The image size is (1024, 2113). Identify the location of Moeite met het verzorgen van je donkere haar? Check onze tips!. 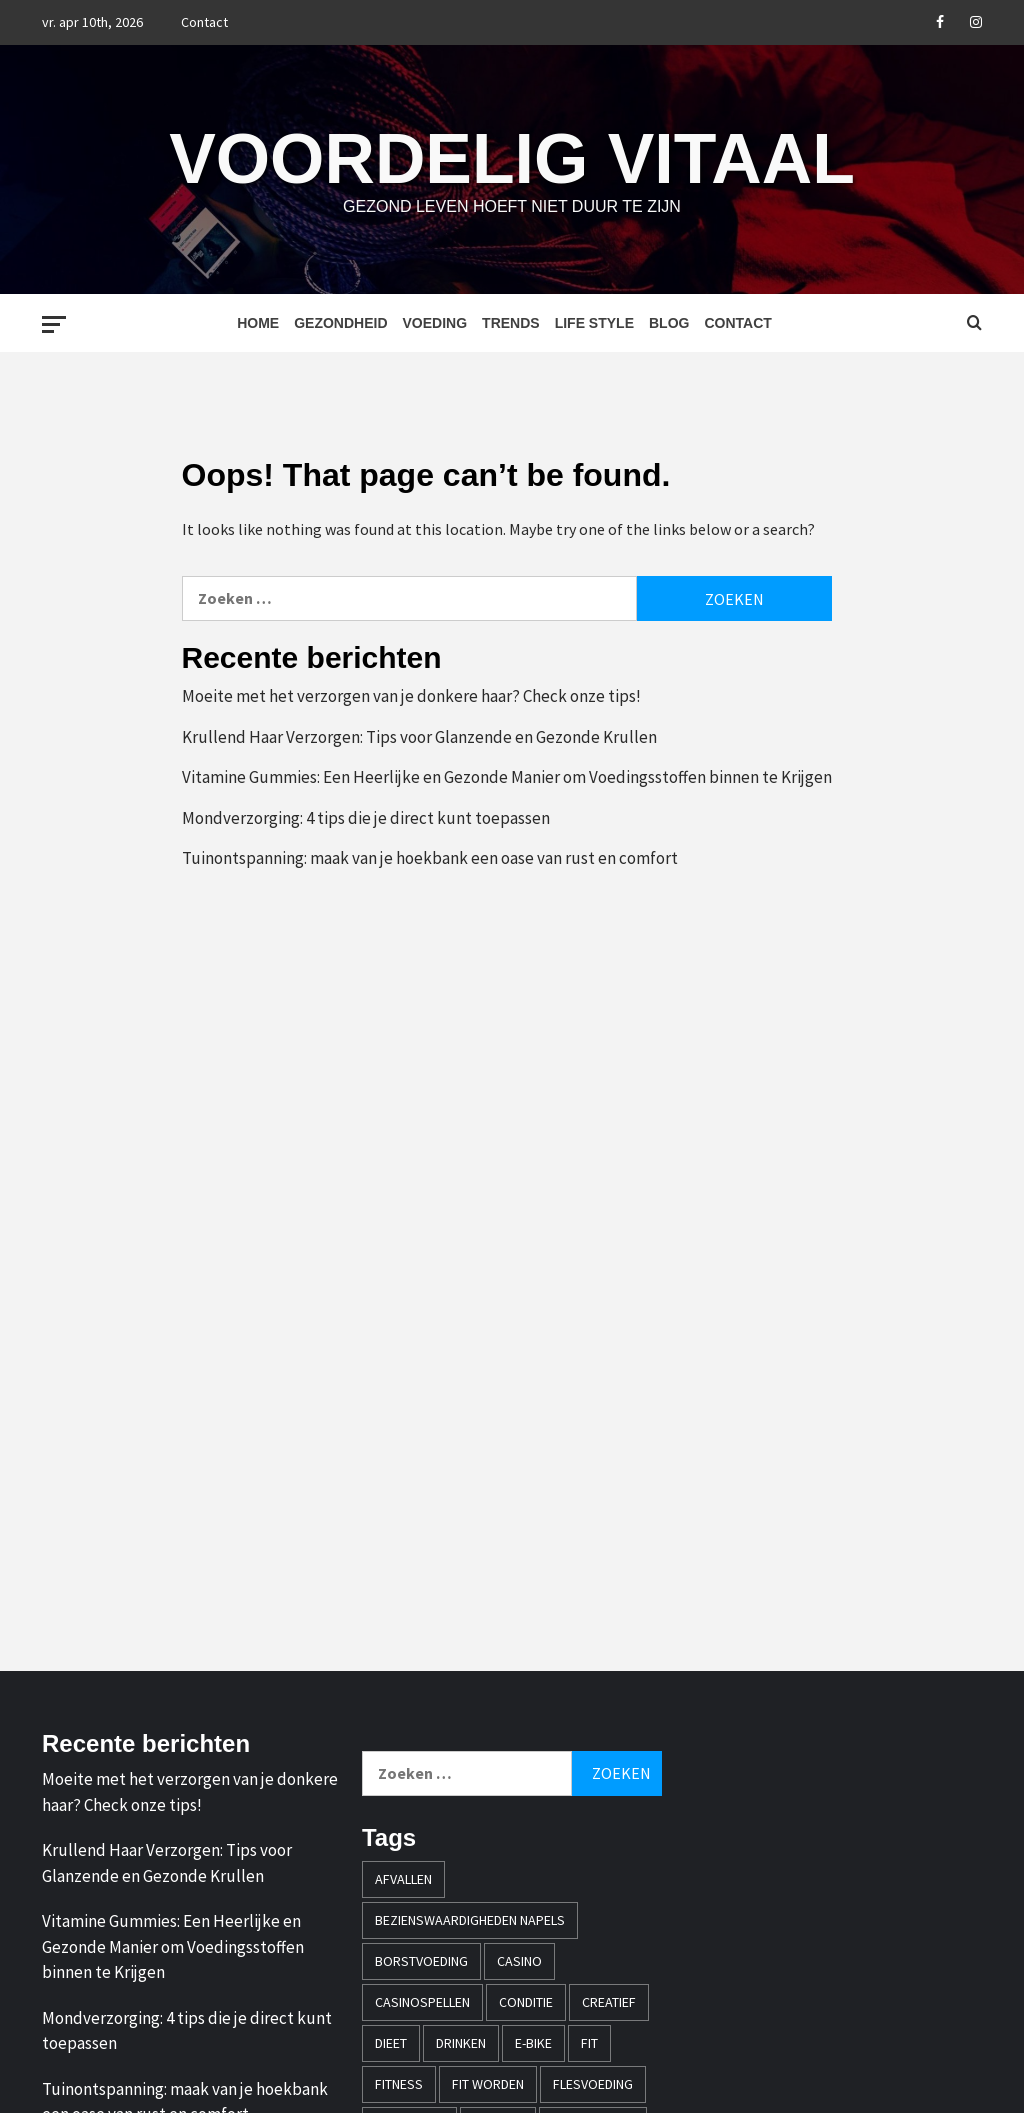
(411, 696).